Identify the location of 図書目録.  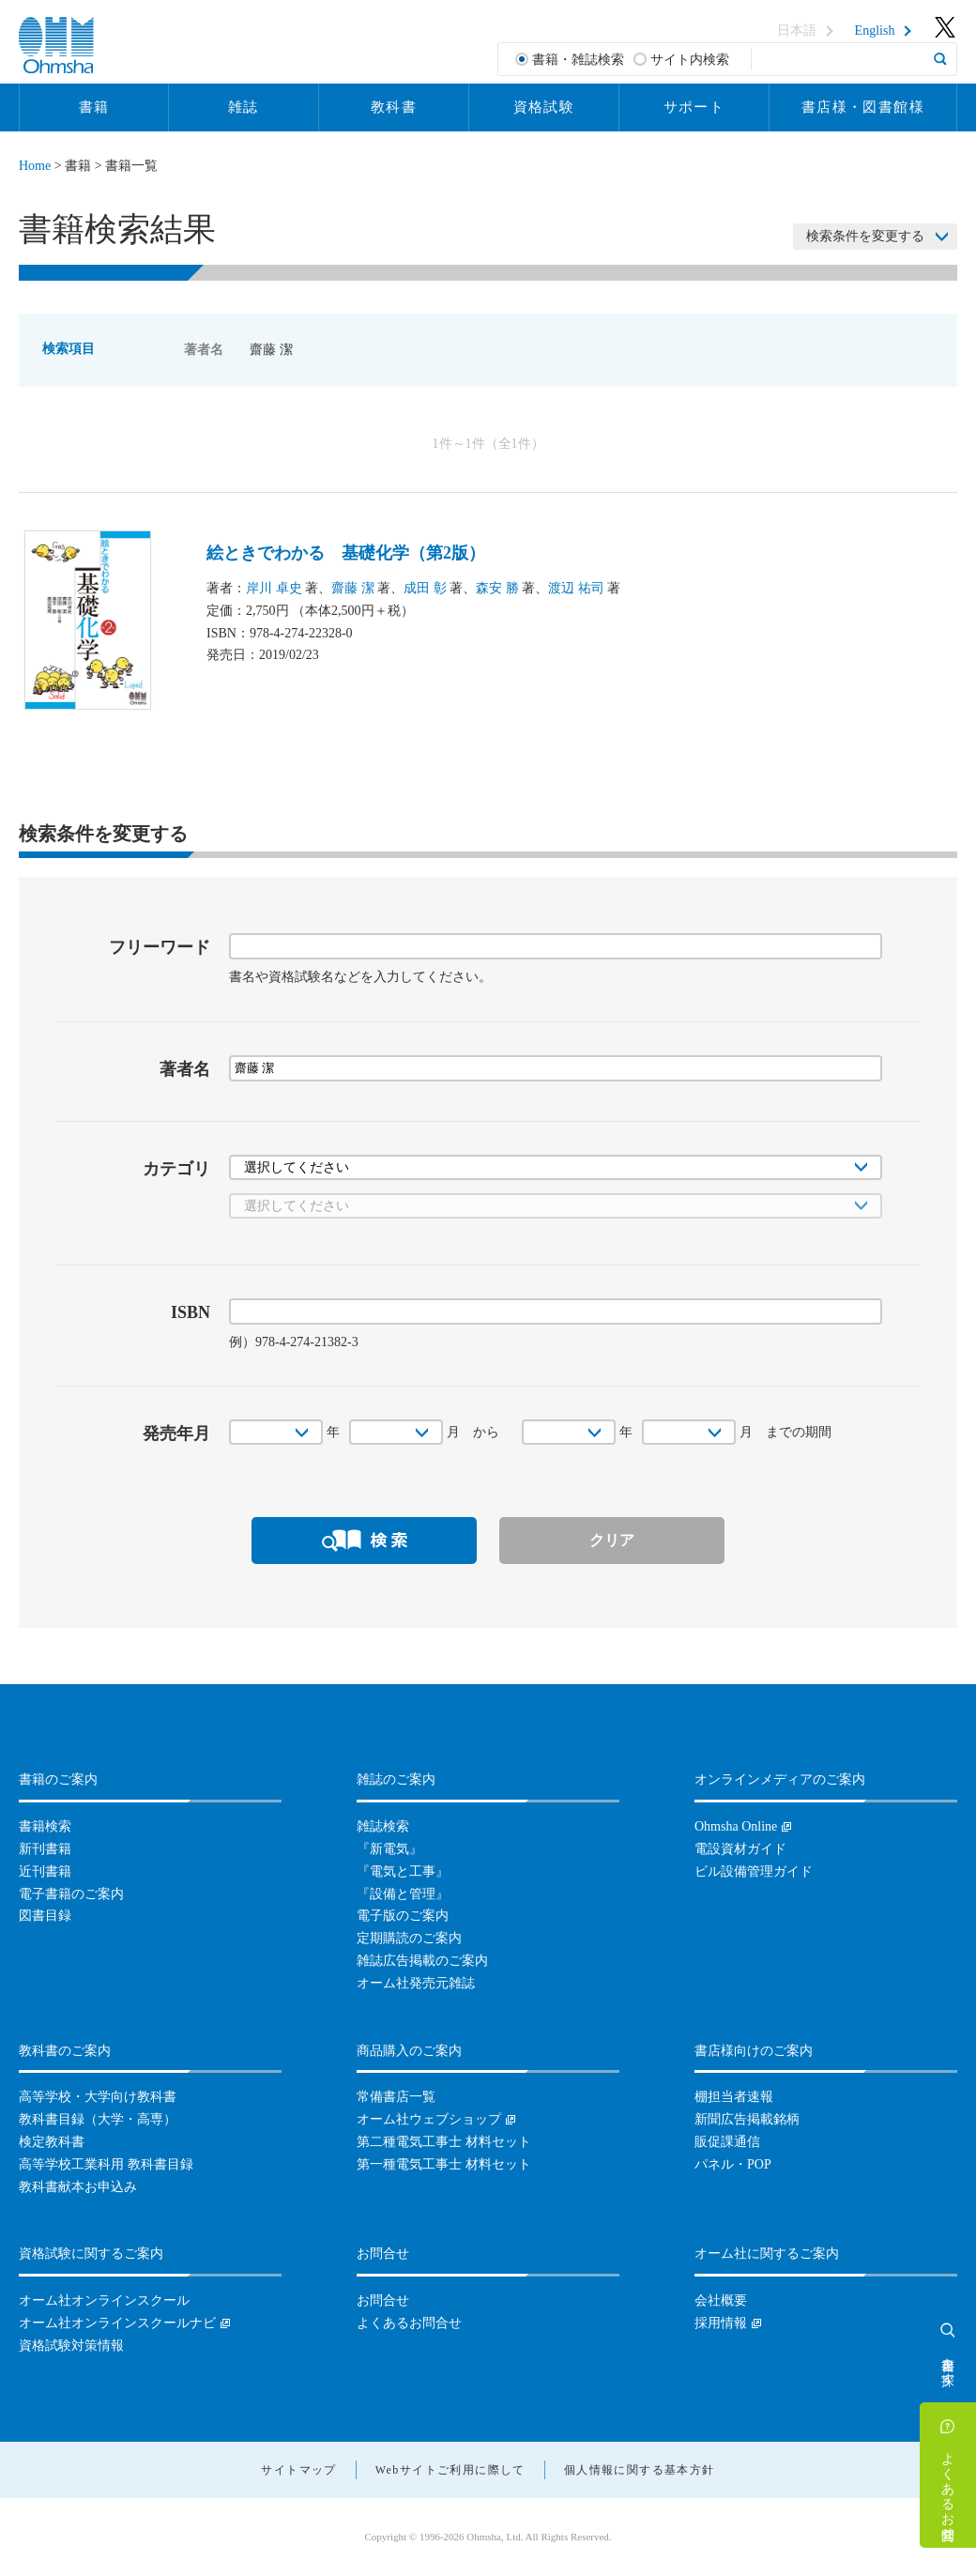
(45, 1916).